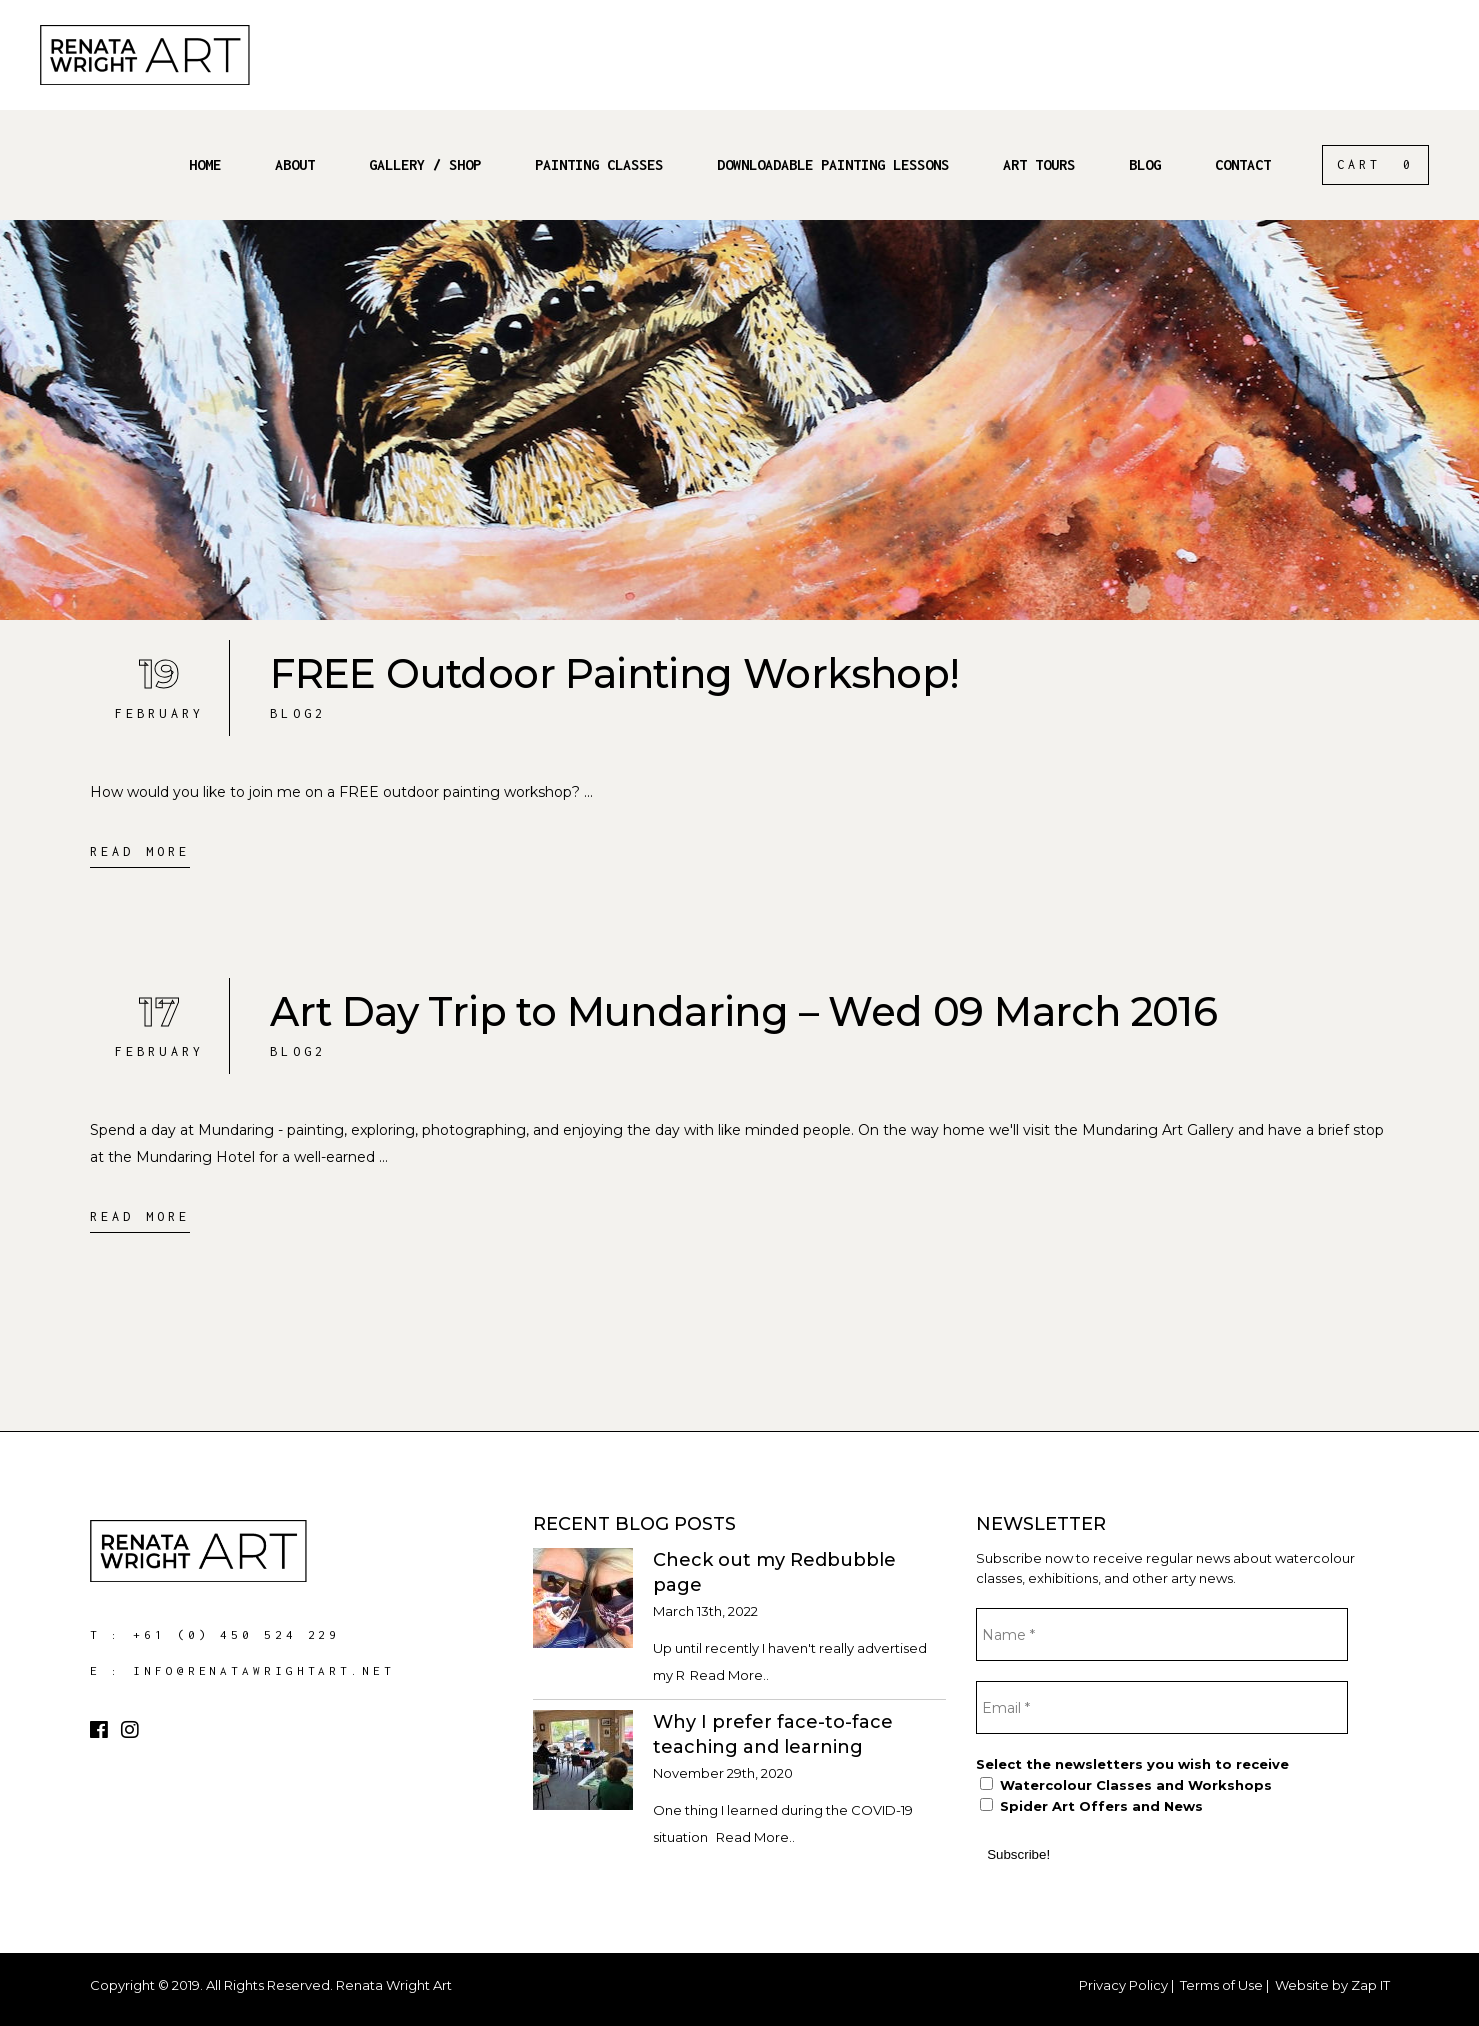 Image resolution: width=1479 pixels, height=2026 pixels. Describe the element at coordinates (1091, 1806) in the screenshot. I see `Spider Art Offers and News` at that location.